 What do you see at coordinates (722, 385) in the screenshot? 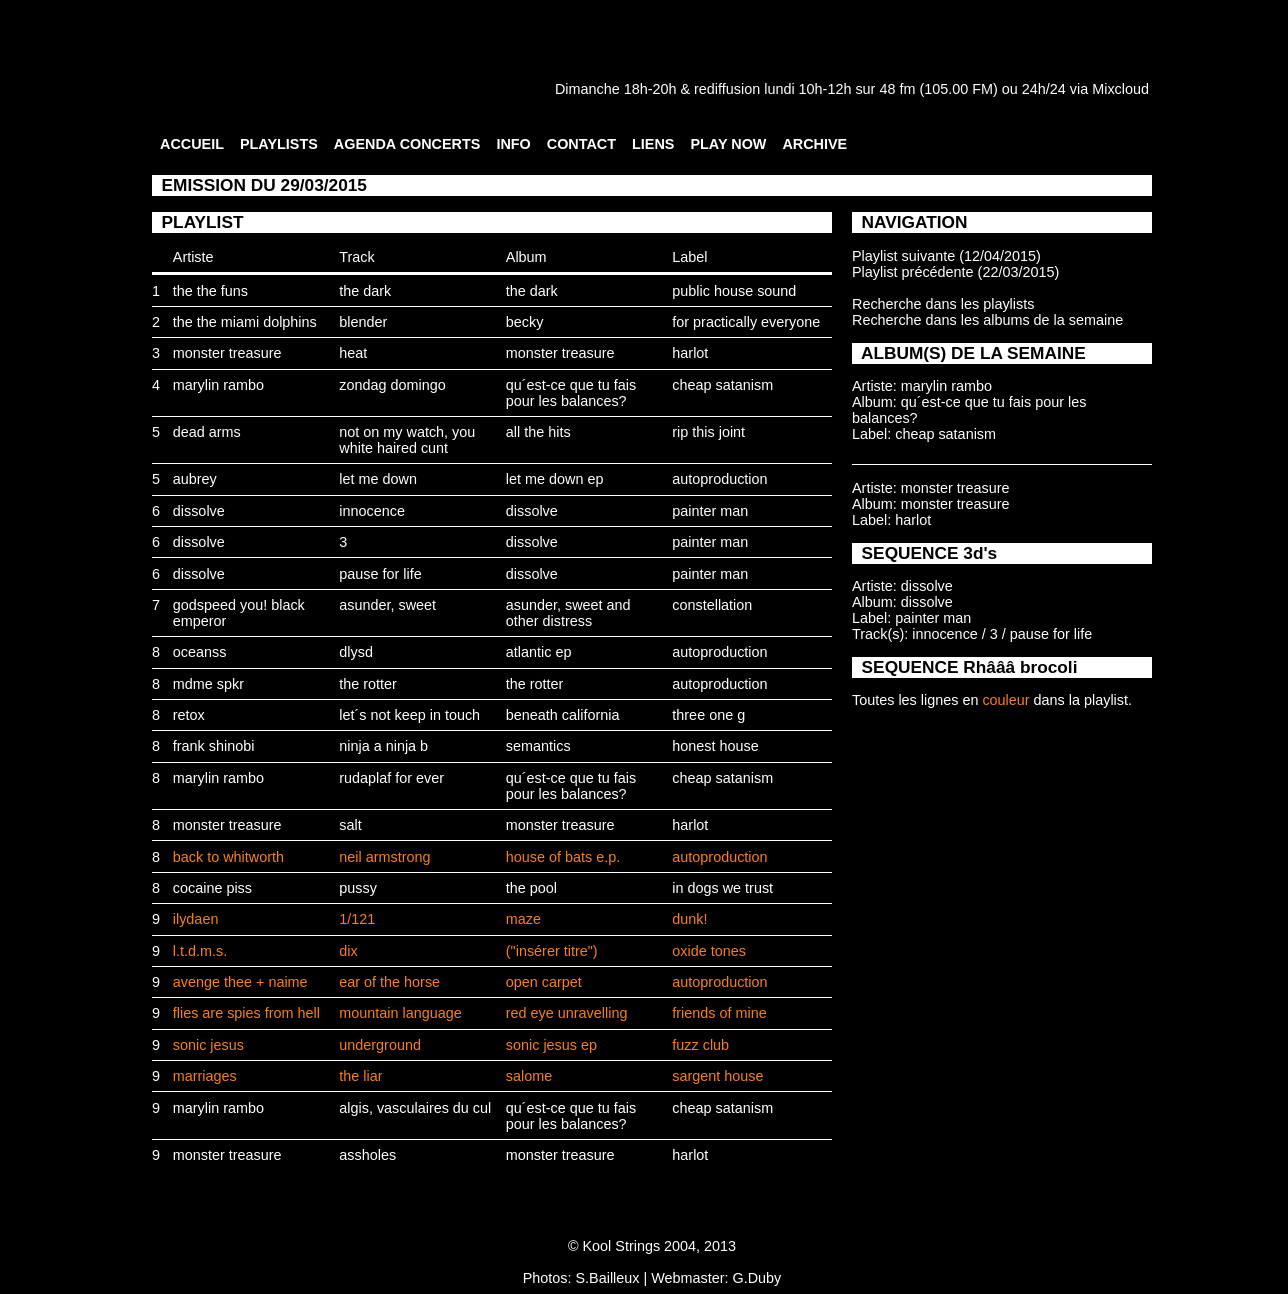
I see `cheap satanism` at bounding box center [722, 385].